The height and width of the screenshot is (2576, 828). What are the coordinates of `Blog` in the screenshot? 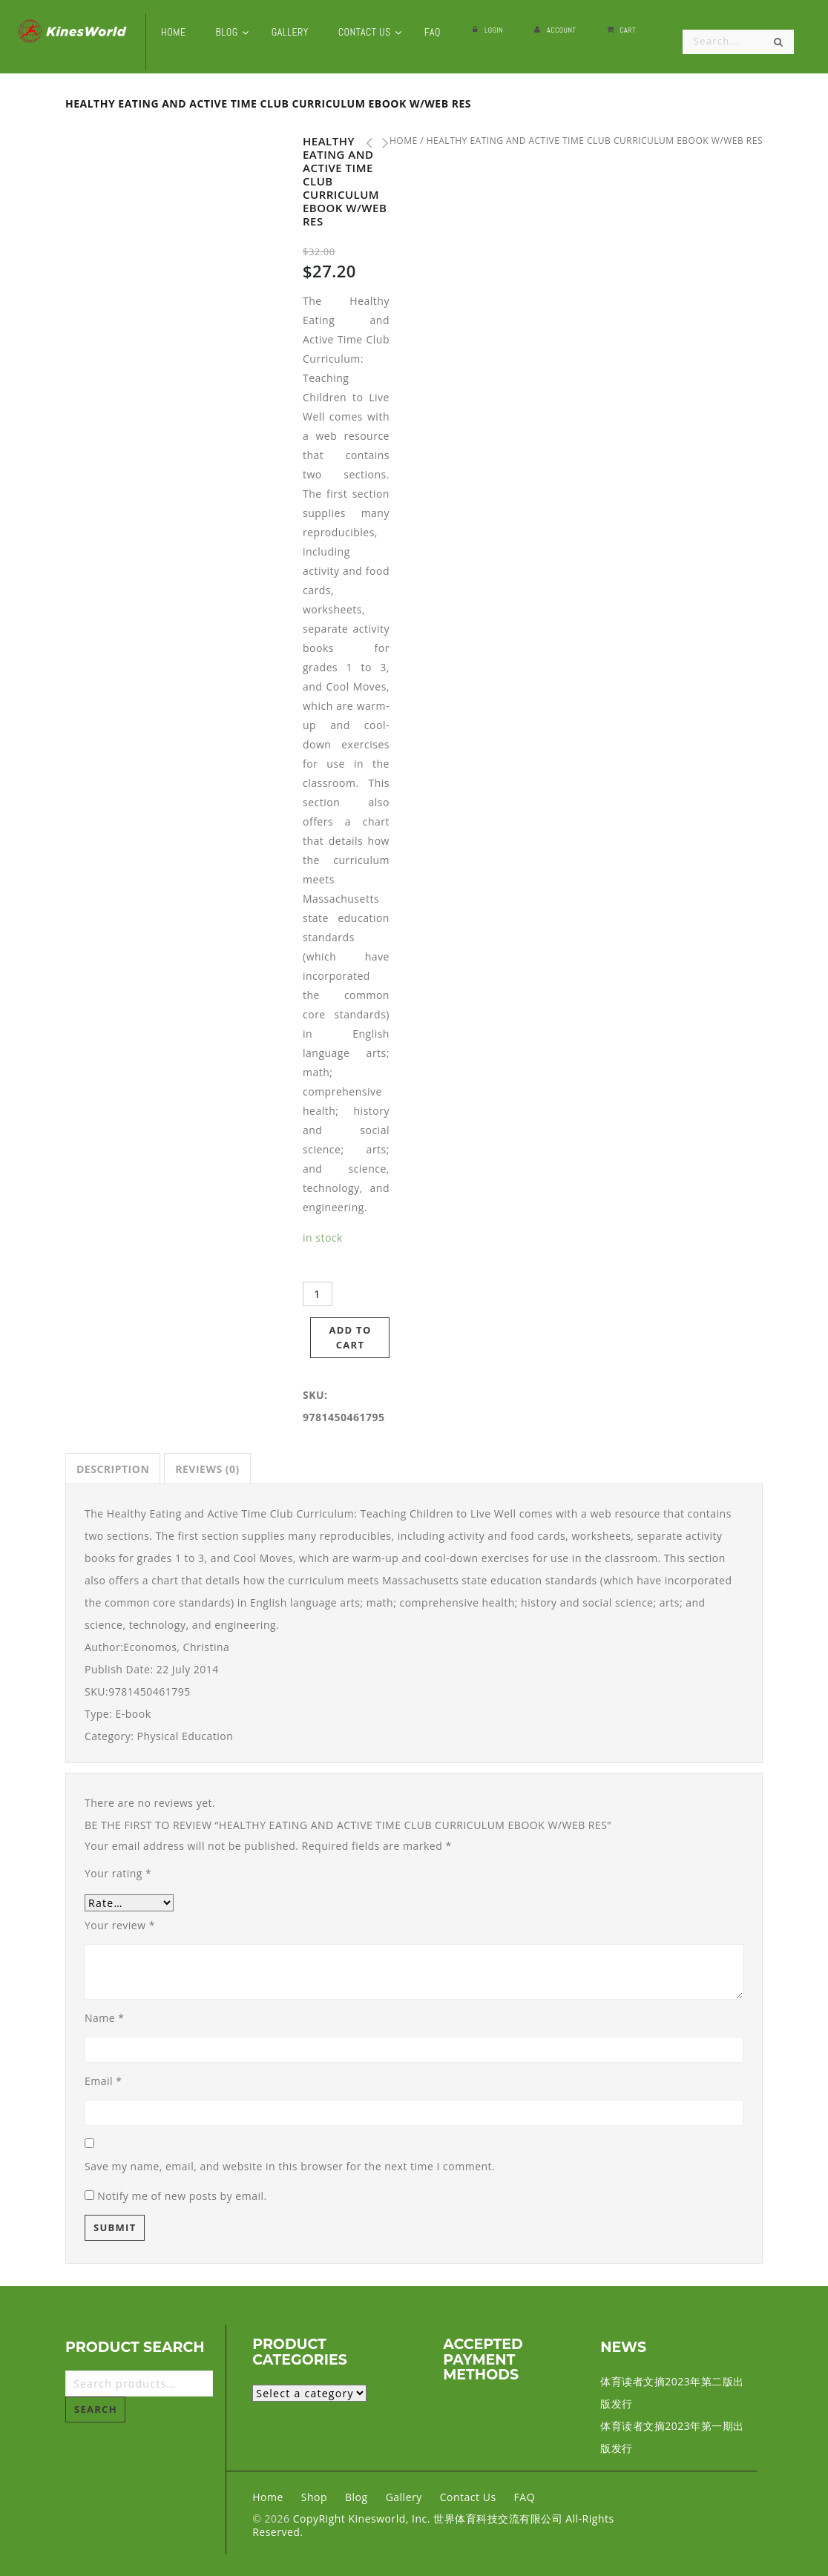 It's located at (356, 2497).